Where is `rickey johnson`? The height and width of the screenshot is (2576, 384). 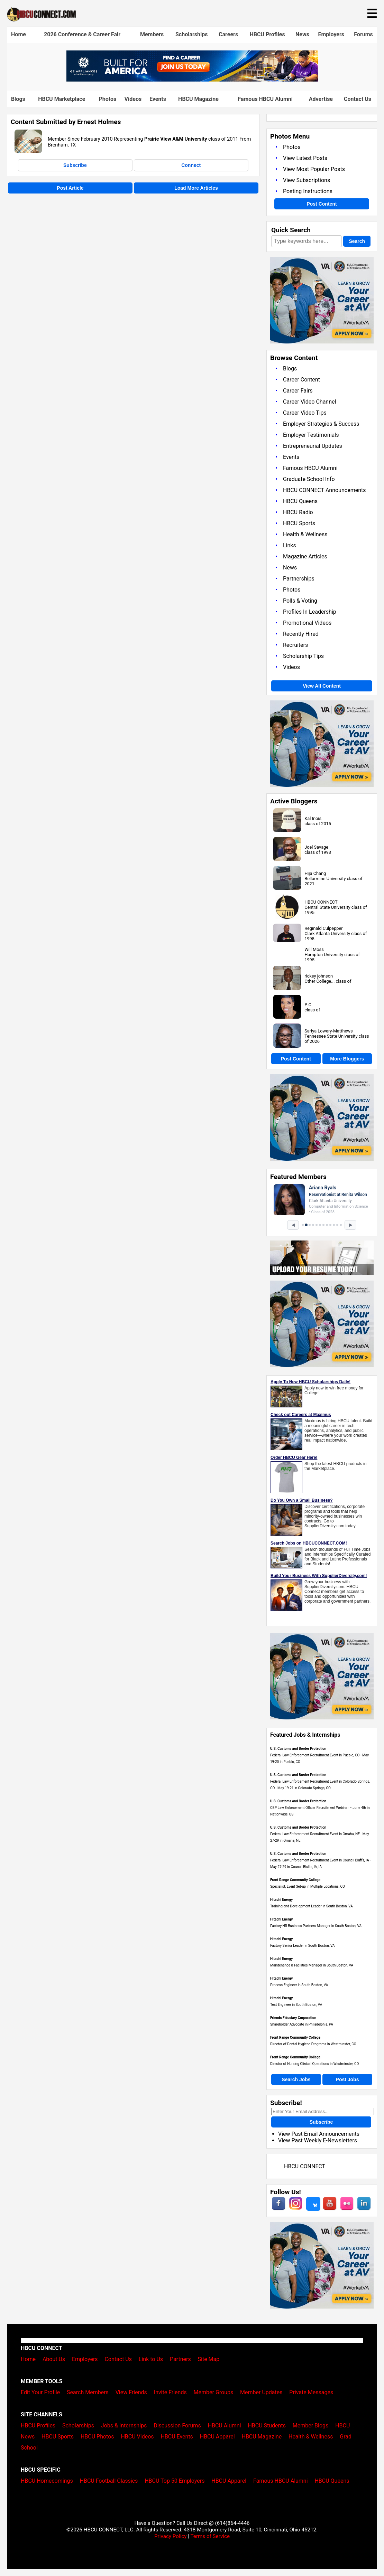 rickey johnson is located at coordinates (318, 976).